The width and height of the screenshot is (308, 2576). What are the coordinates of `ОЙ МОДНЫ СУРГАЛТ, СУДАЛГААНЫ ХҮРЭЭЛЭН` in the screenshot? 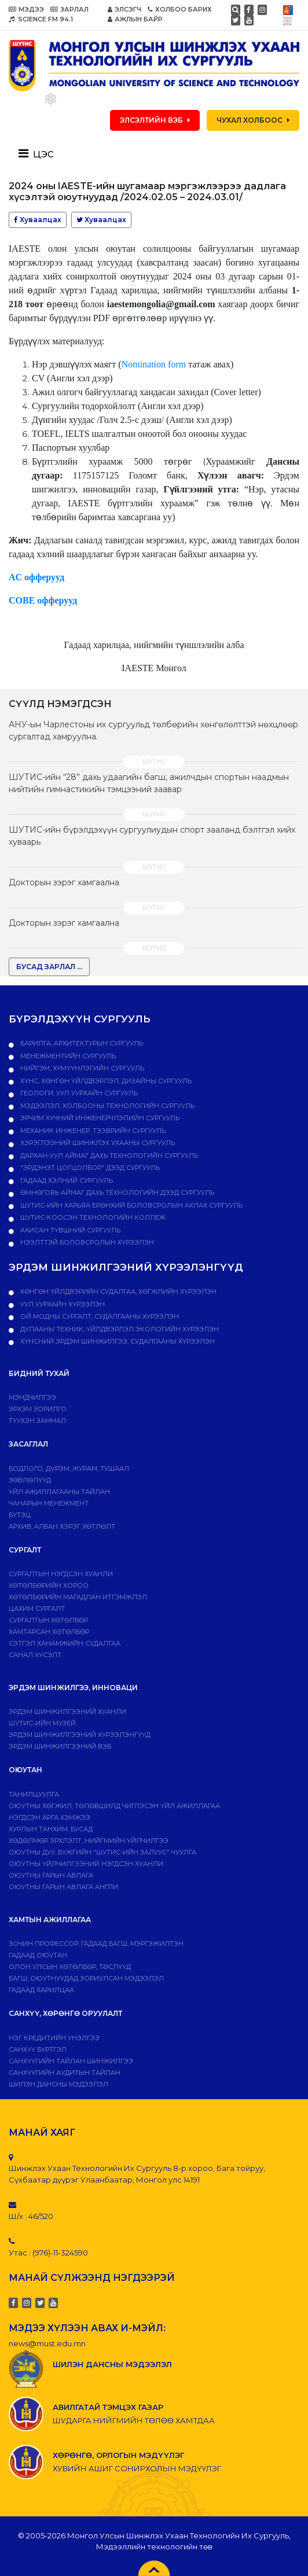 It's located at (99, 1316).